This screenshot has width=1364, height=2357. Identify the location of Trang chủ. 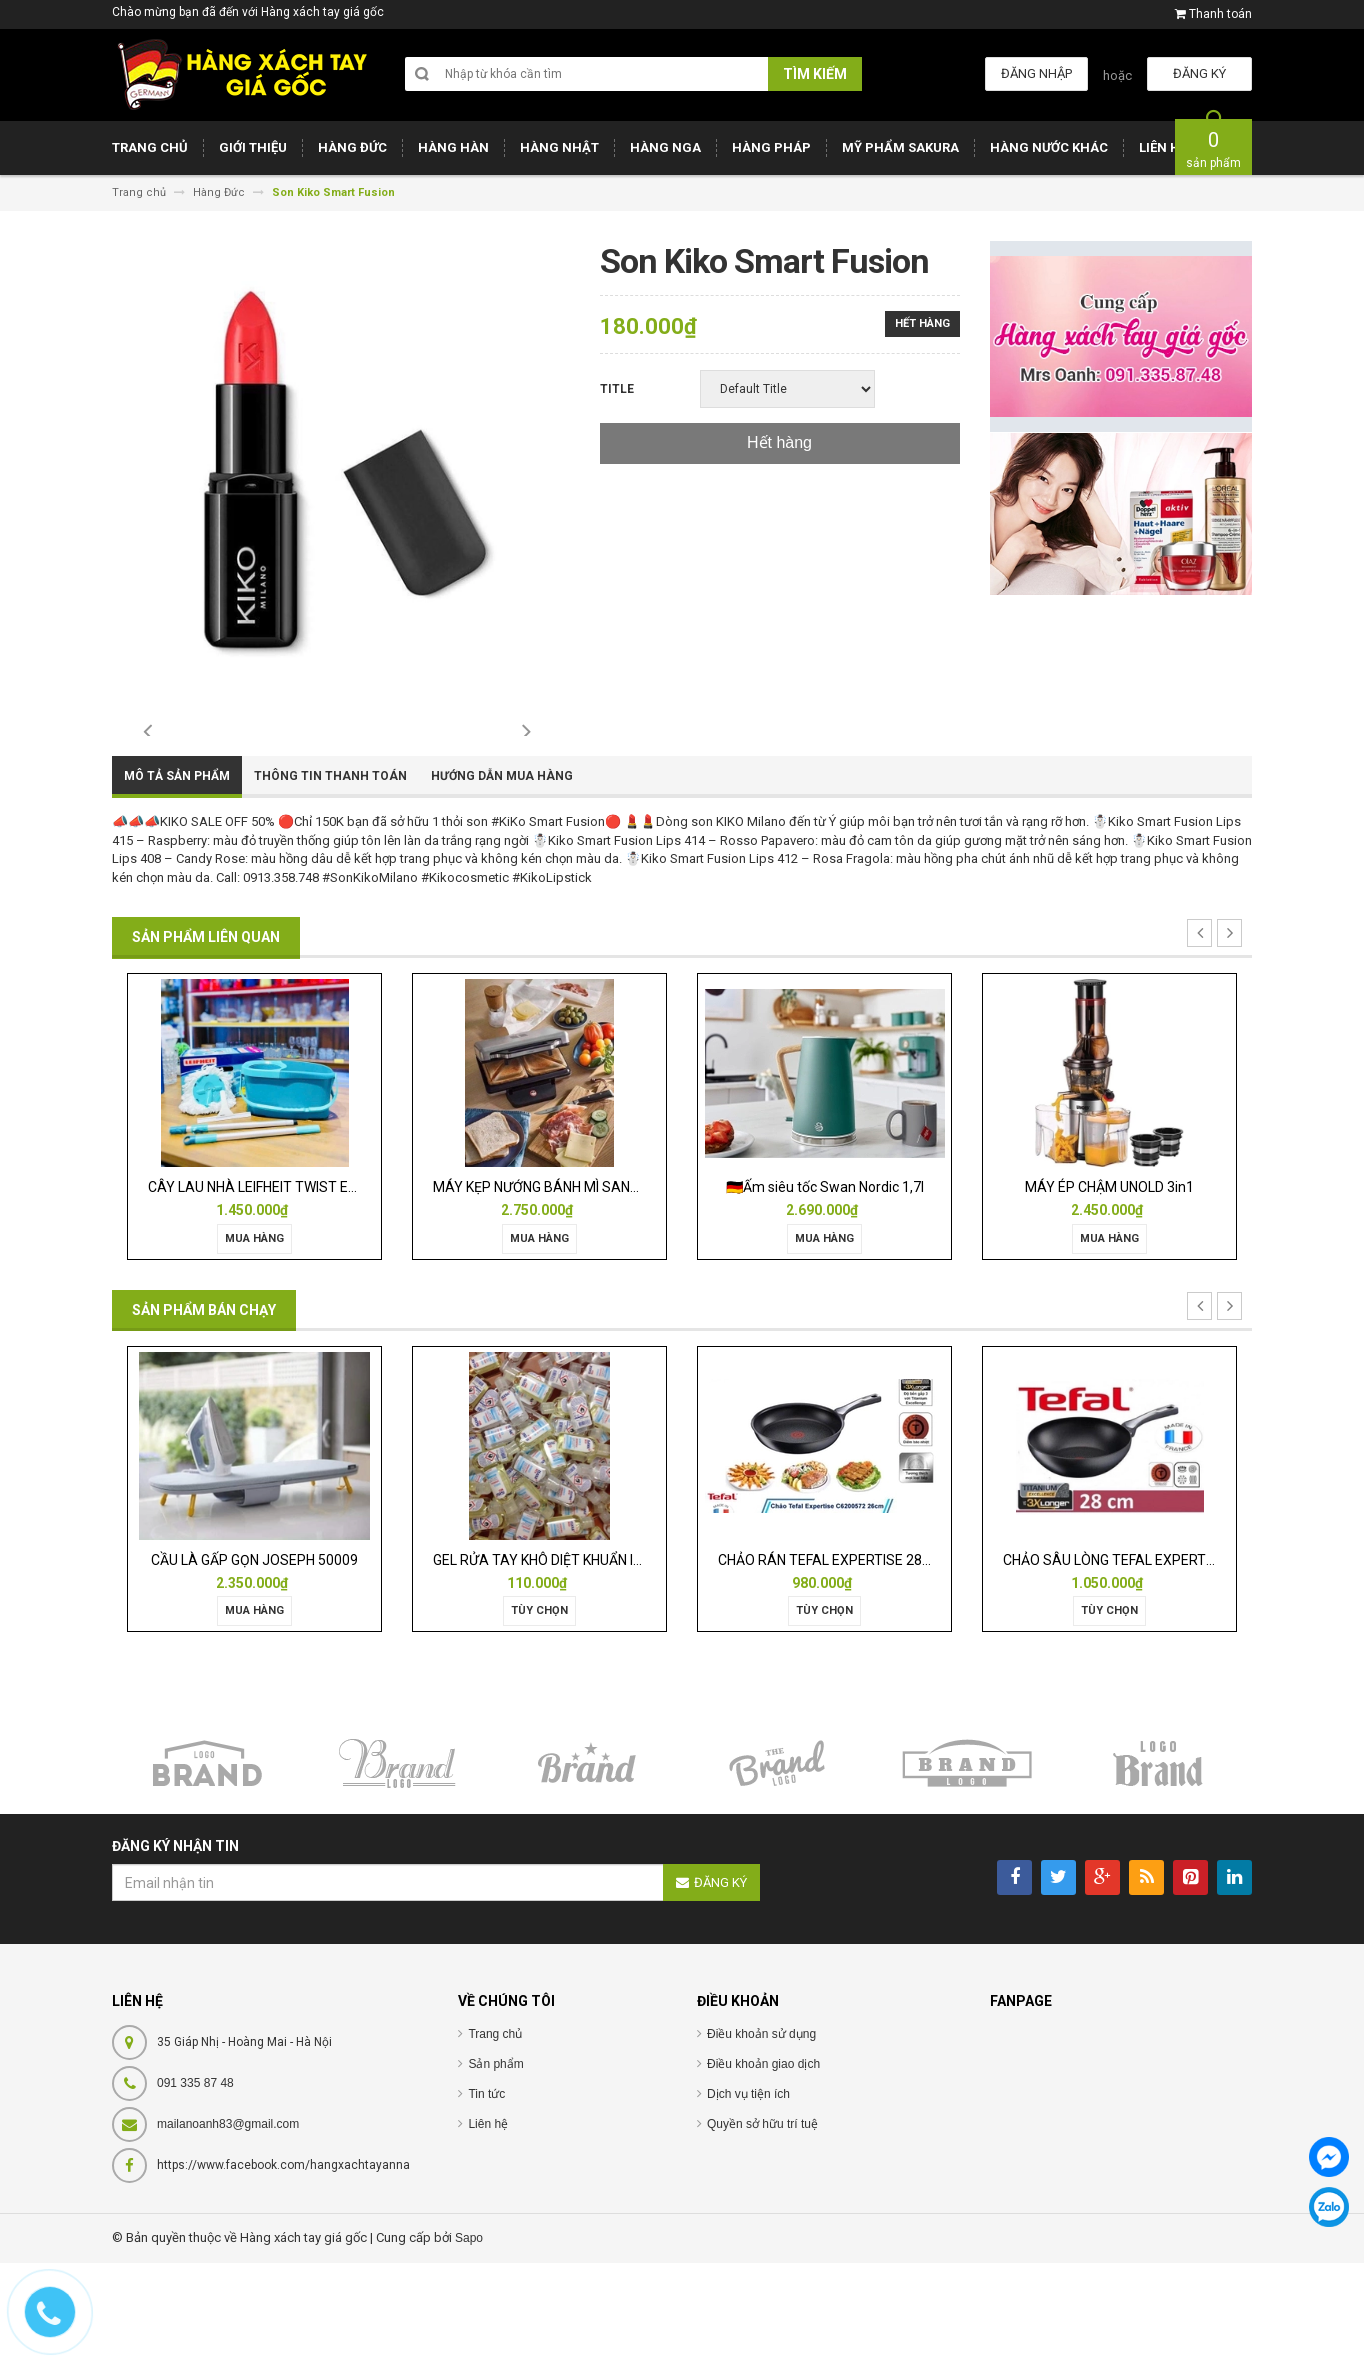
(495, 2129).